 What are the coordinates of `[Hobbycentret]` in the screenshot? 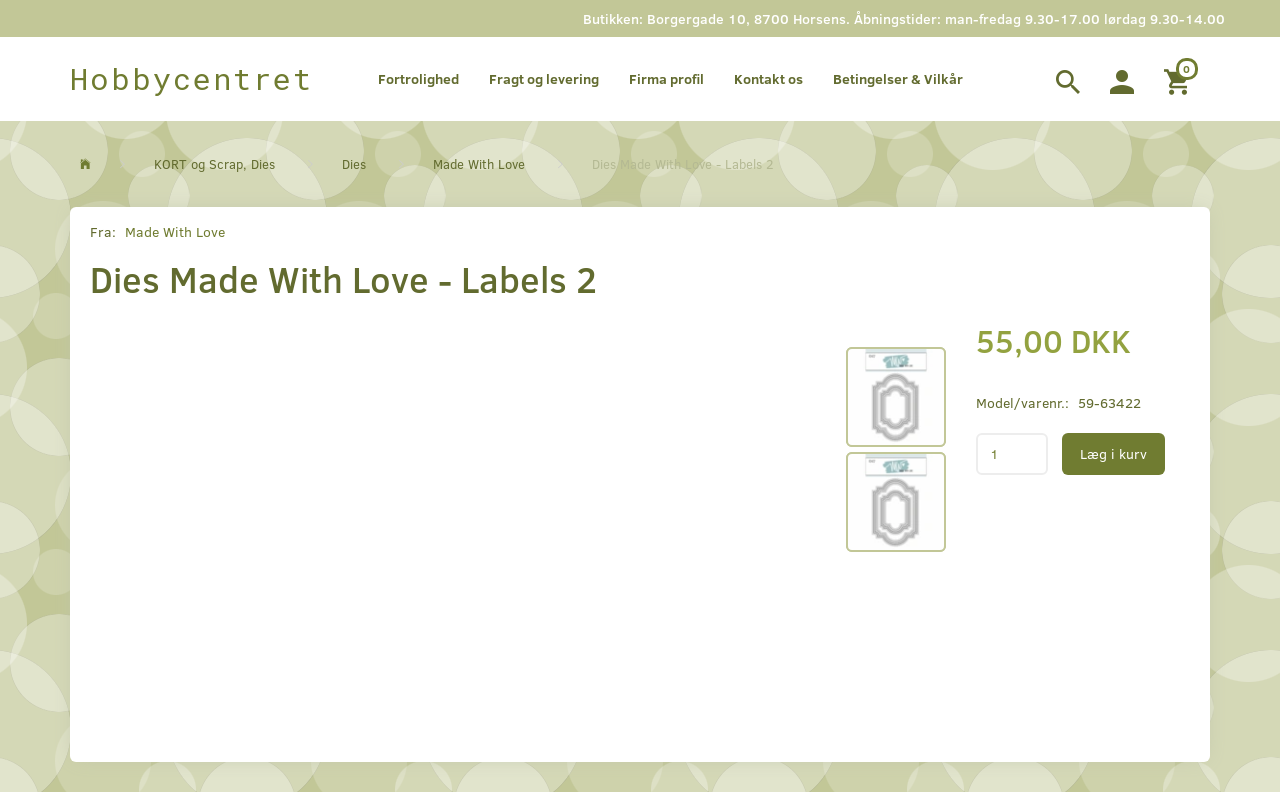 It's located at (191, 79).